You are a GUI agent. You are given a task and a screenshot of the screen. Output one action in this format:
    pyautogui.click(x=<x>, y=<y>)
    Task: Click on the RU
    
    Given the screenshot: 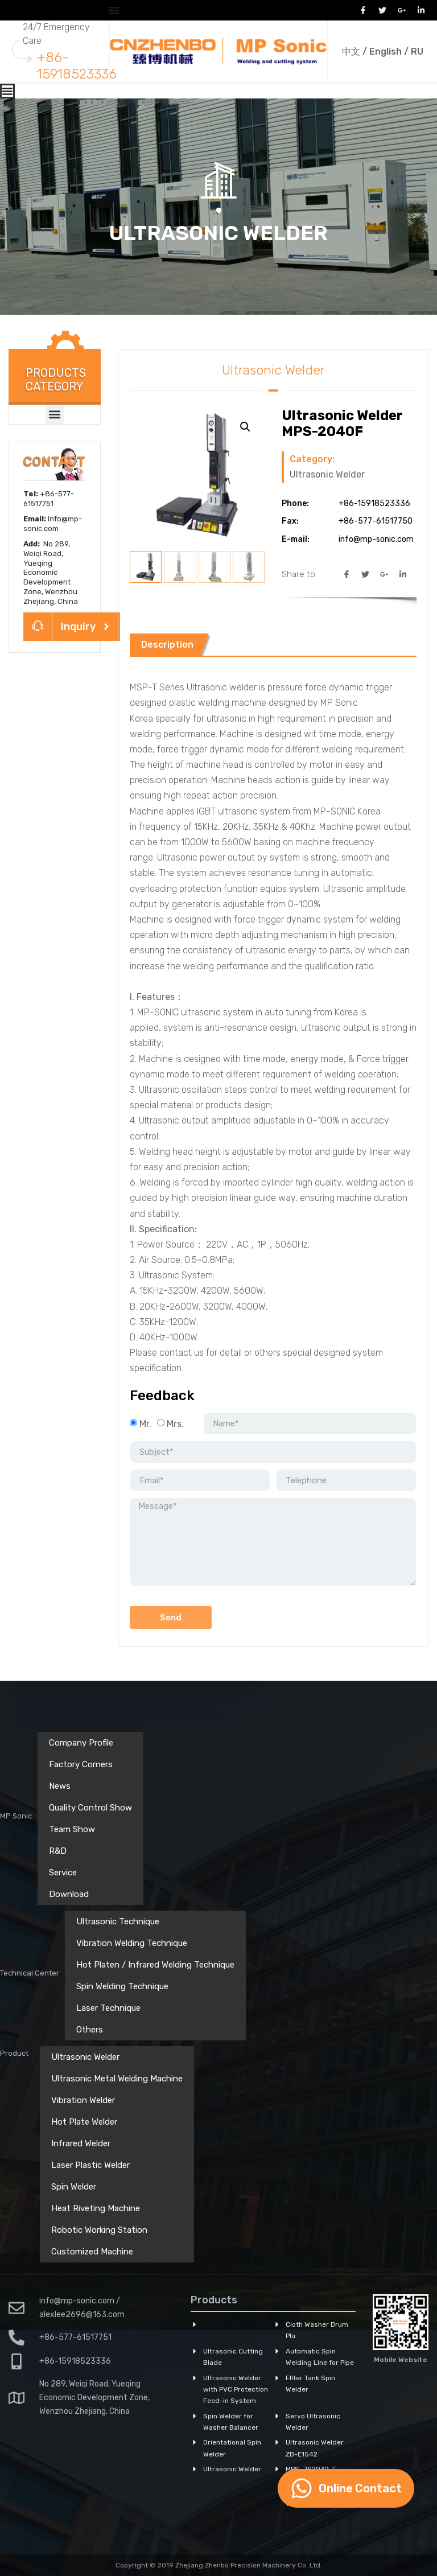 What is the action you would take?
    pyautogui.click(x=417, y=51)
    